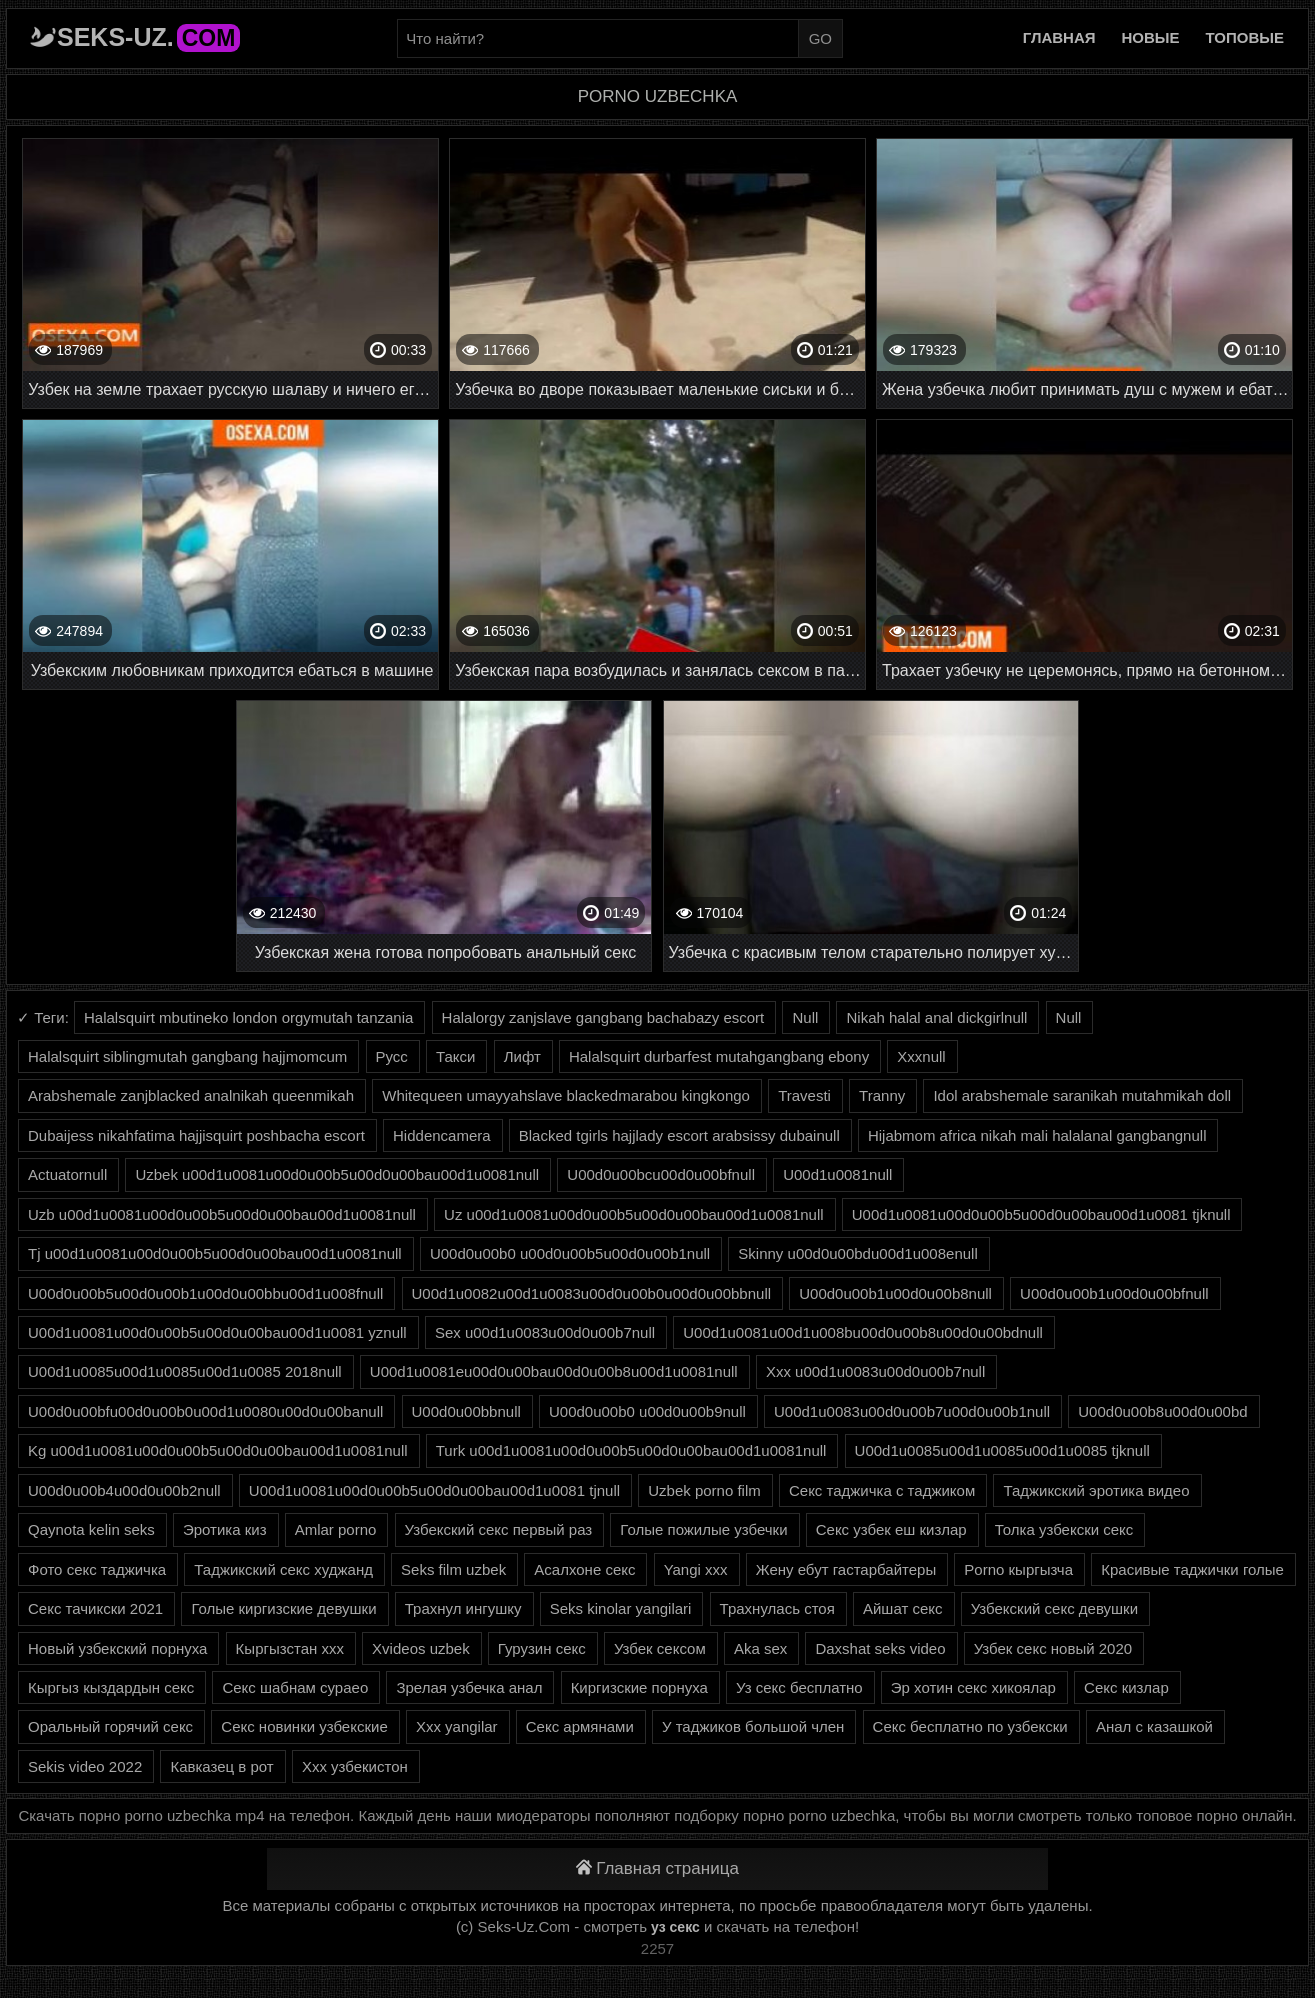 This screenshot has height=1998, width=1315. Describe the element at coordinates (248, 1017) in the screenshot. I see `Halalsquirt mbutineko london orgymutah tanzania` at that location.